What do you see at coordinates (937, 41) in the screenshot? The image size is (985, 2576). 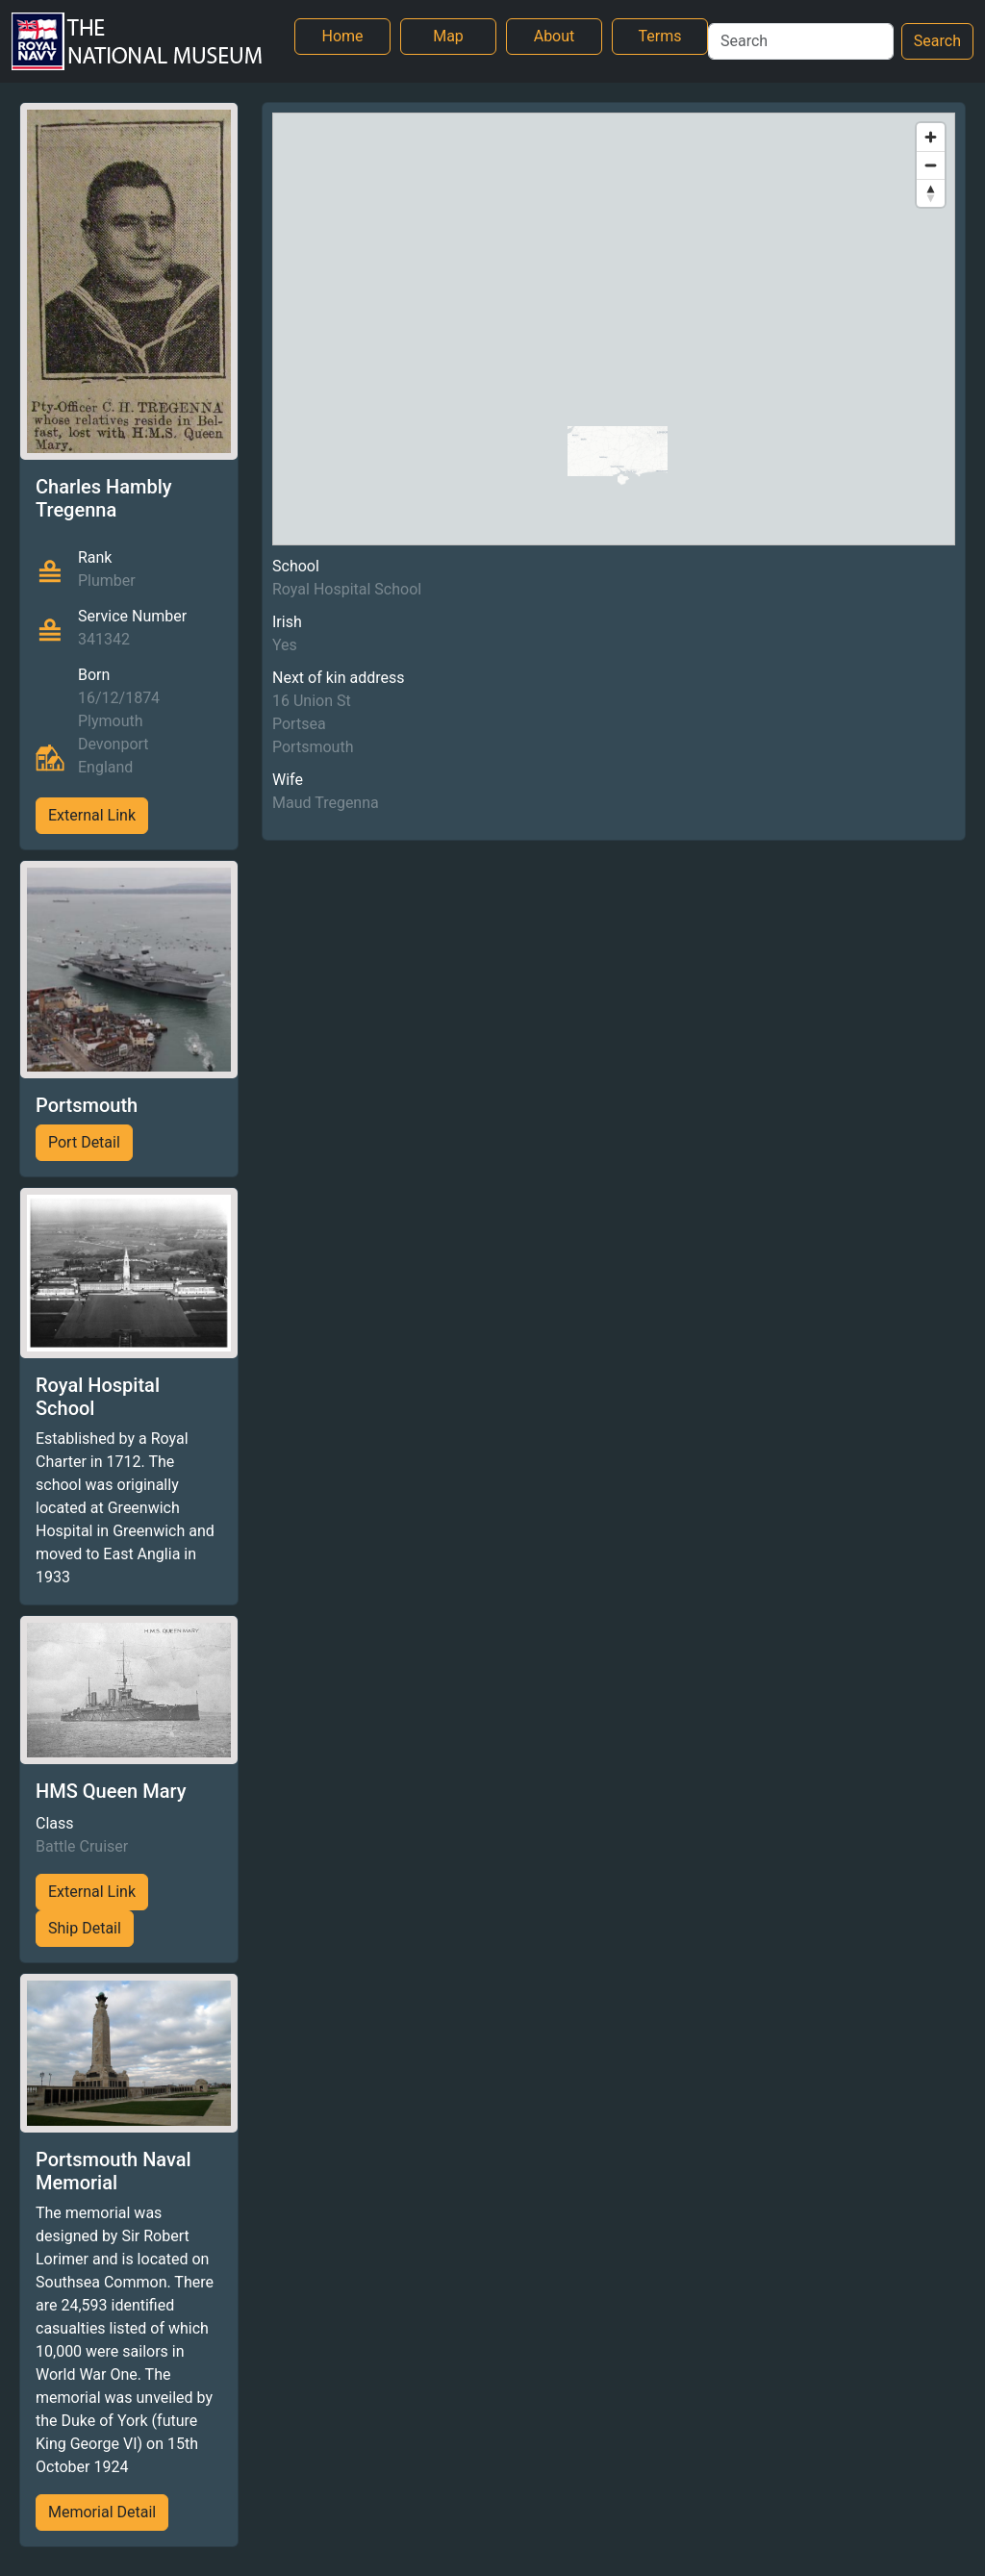 I see `Search` at bounding box center [937, 41].